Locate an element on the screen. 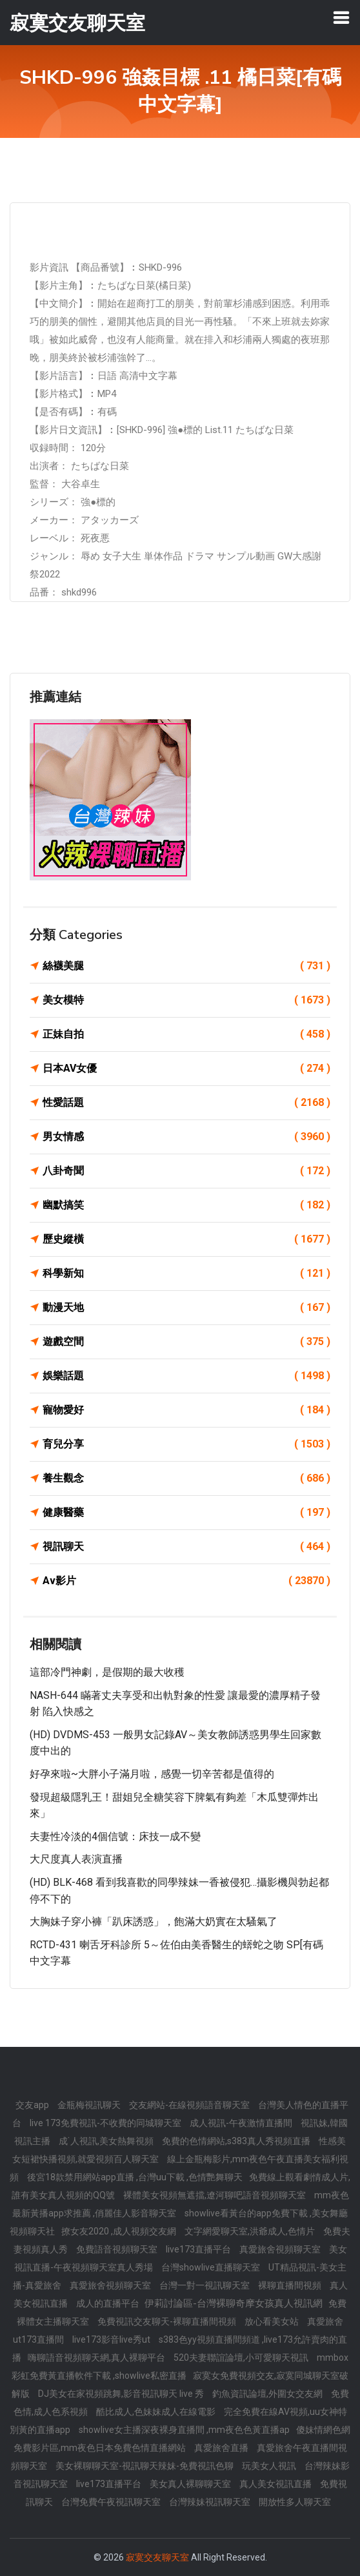 The image size is (360, 2576). [Toggle navigation] is located at coordinates (341, 17).